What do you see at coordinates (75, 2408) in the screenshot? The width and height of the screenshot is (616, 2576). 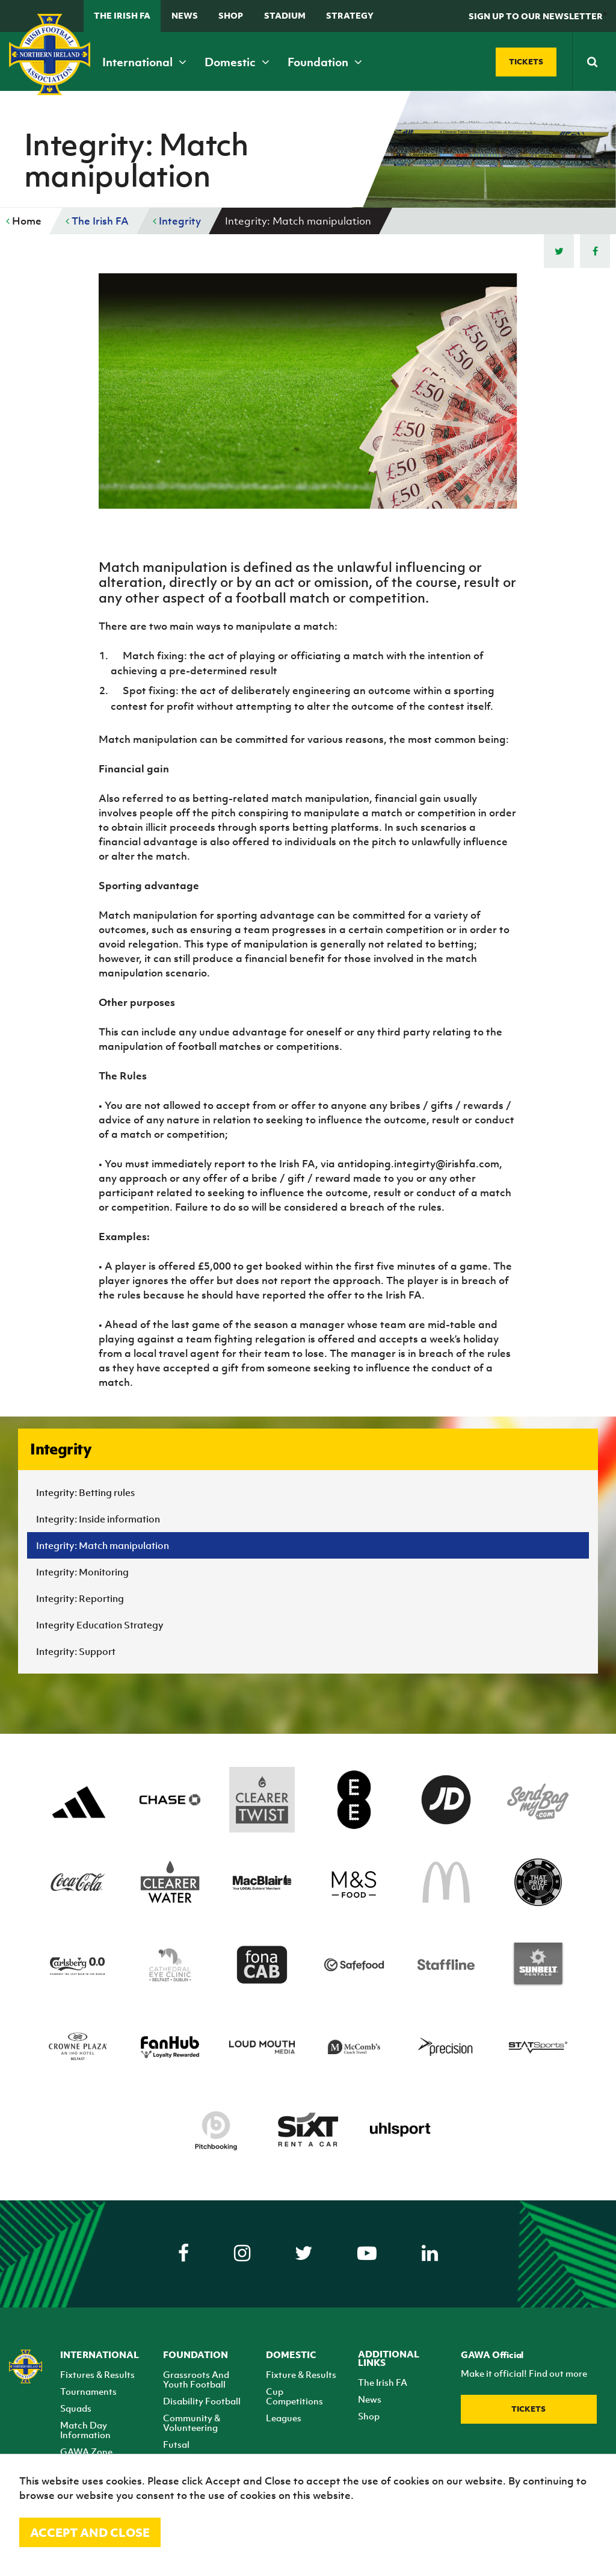 I see `Squads` at bounding box center [75, 2408].